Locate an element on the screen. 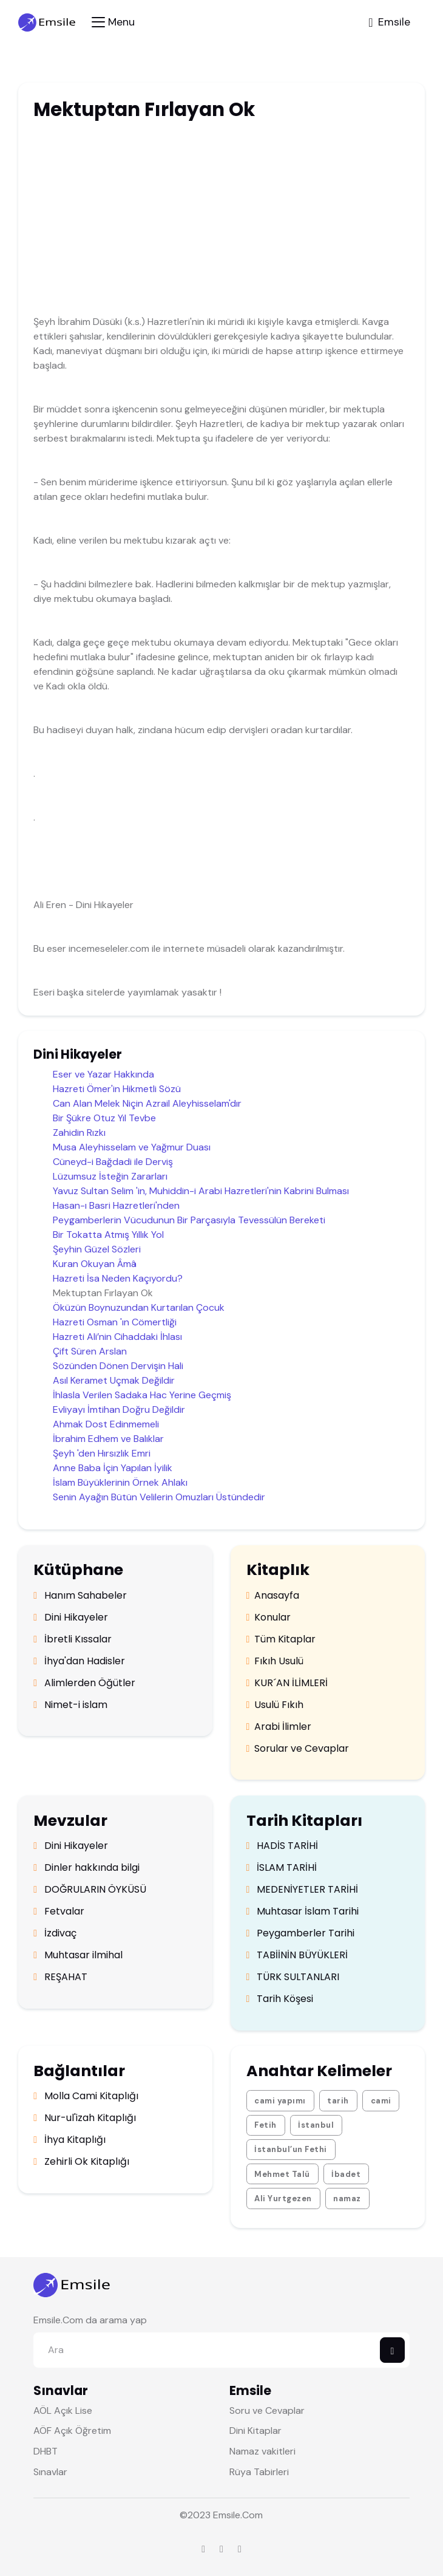 This screenshot has width=443, height=2576. İstanbul is located at coordinates (316, 2125).